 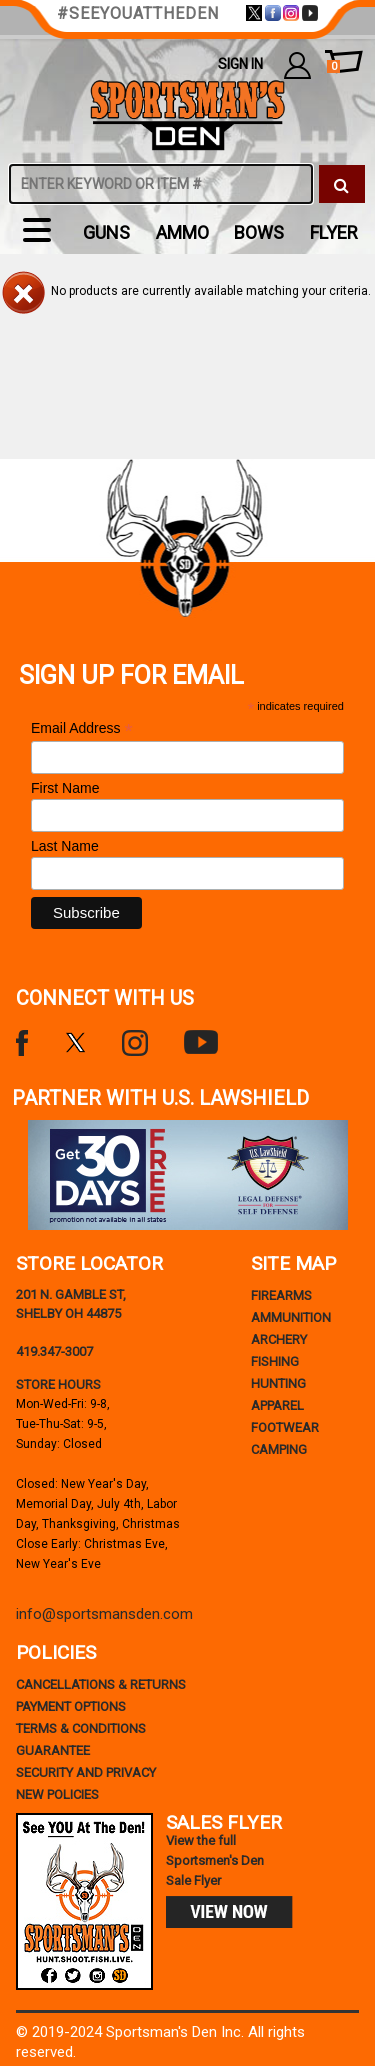 What do you see at coordinates (86, 1772) in the screenshot?
I see `security and privacy` at bounding box center [86, 1772].